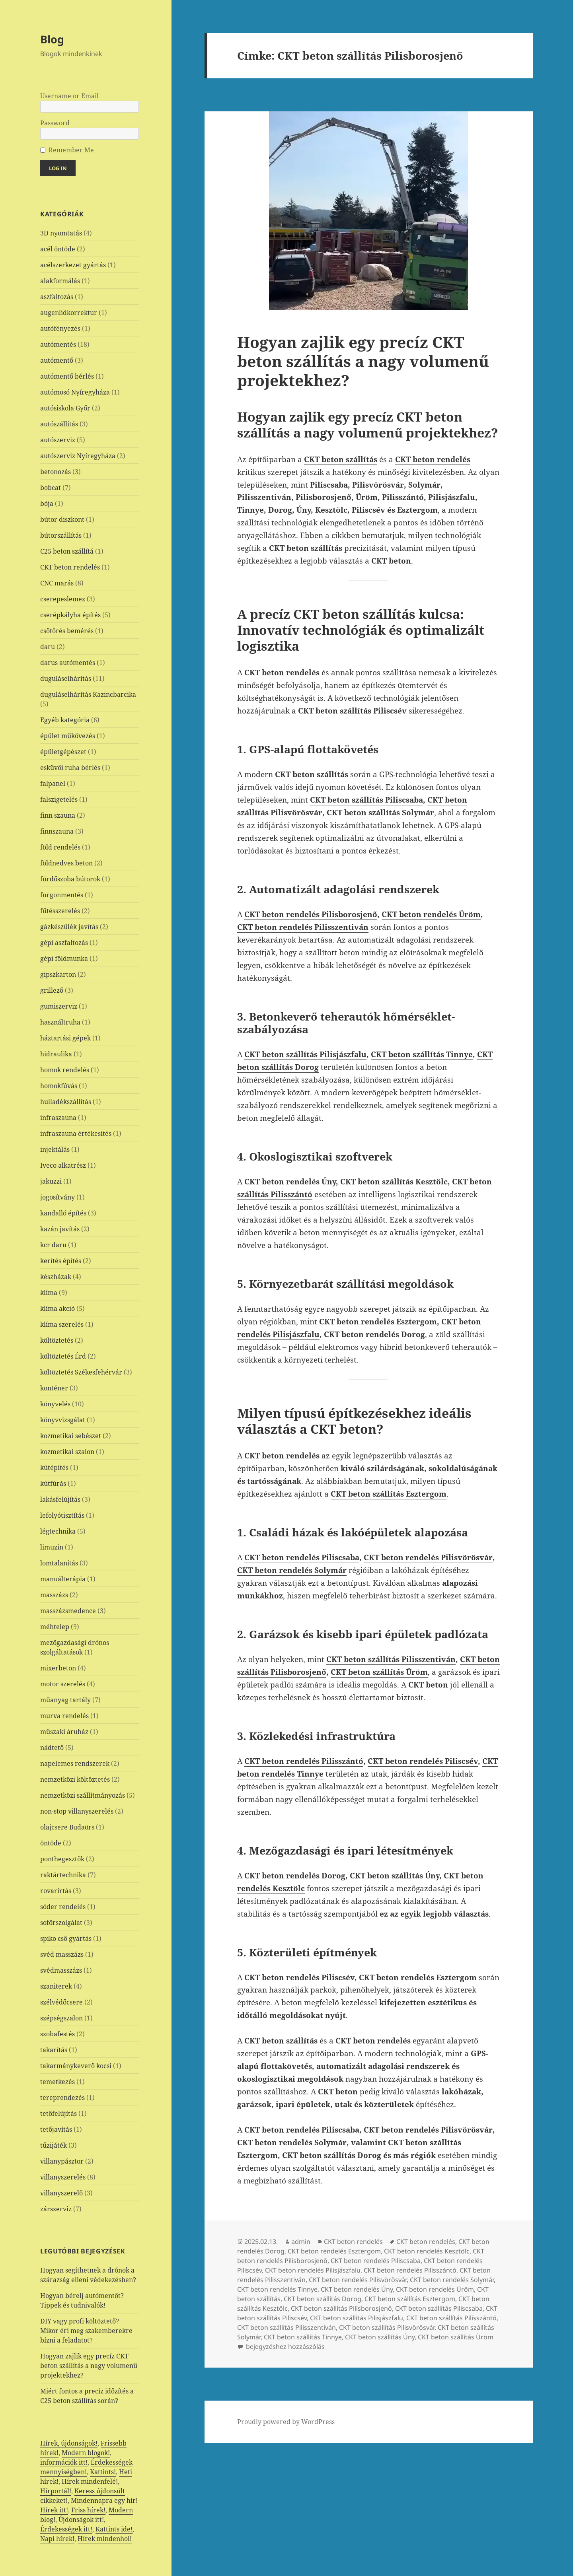 The width and height of the screenshot is (573, 2576). What do you see at coordinates (54, 1467) in the screenshot?
I see `kútépítés` at bounding box center [54, 1467].